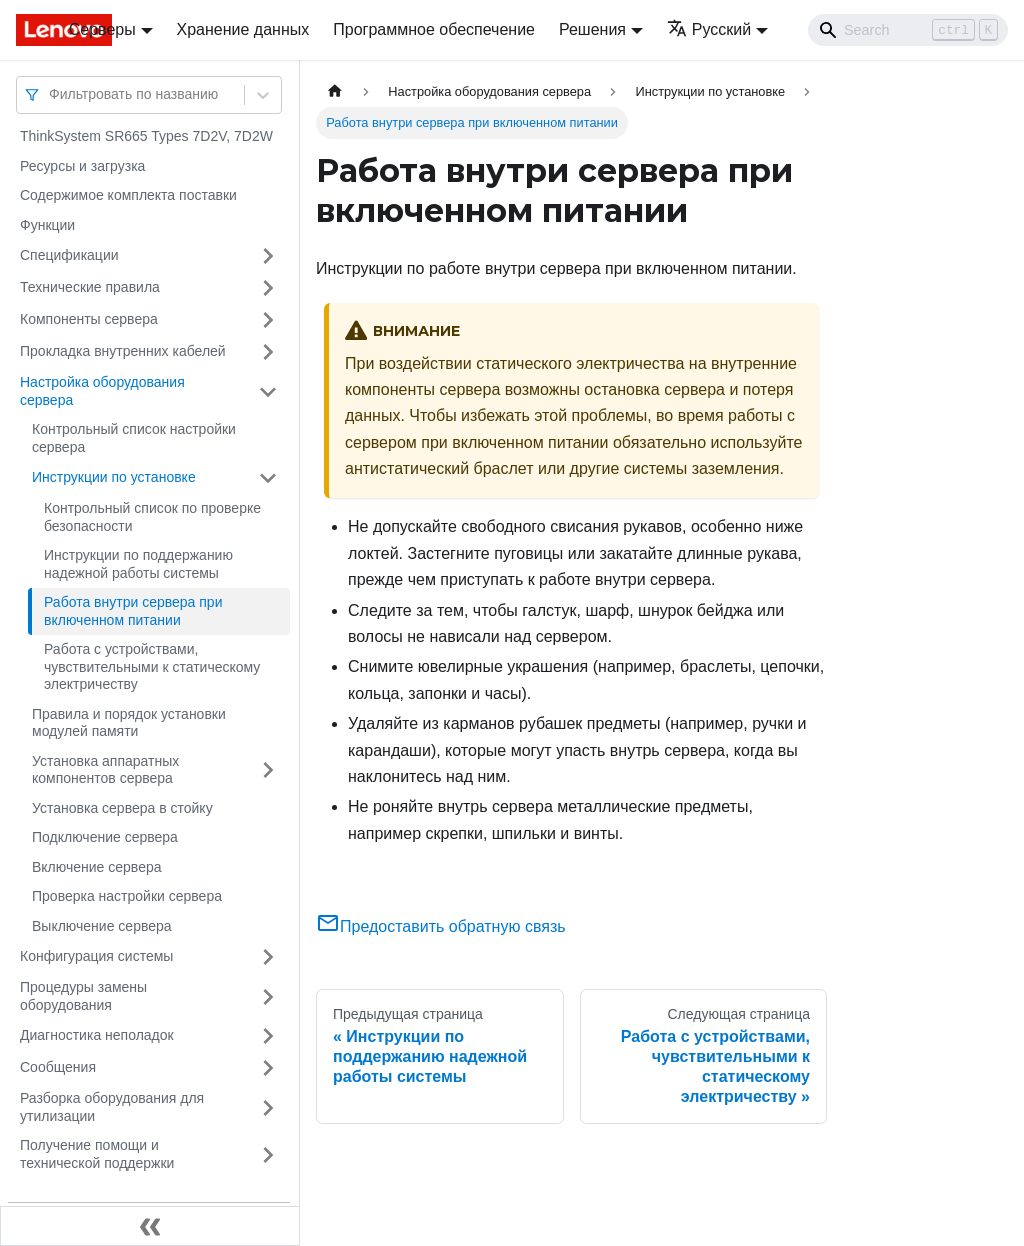 The width and height of the screenshot is (1024, 1246). Describe the element at coordinates (268, 256) in the screenshot. I see `[Свернуть/развернуть категорию 'Спецификации']` at that location.